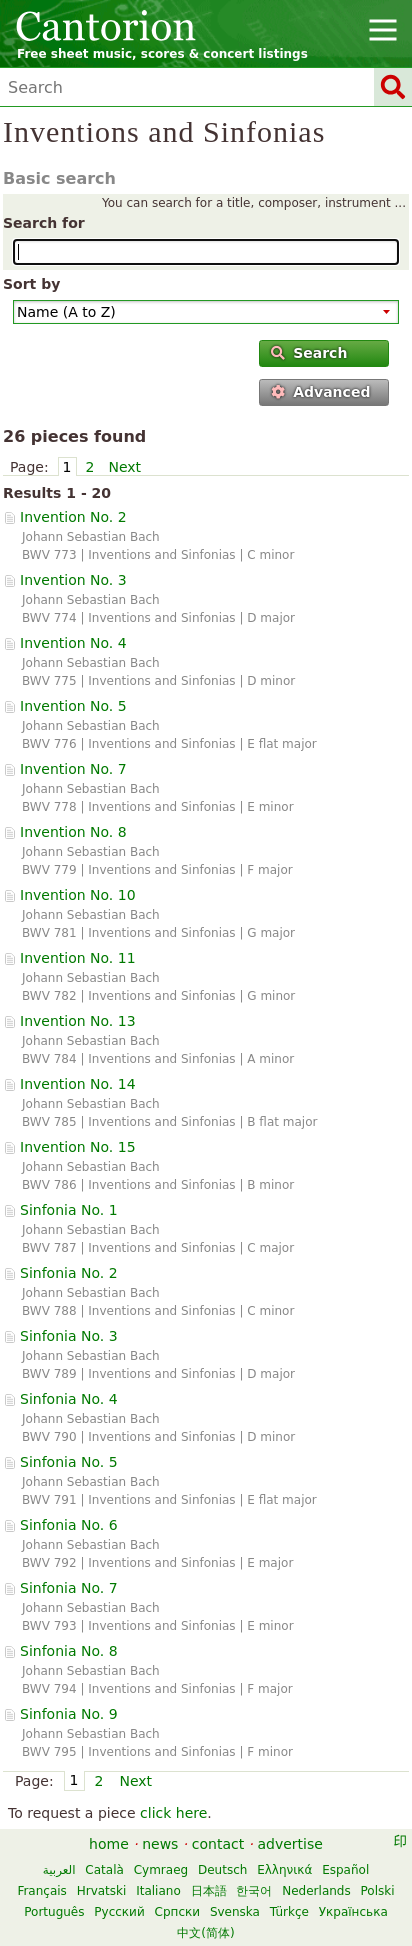 Image resolution: width=412 pixels, height=1946 pixels. Describe the element at coordinates (59, 1870) in the screenshot. I see `العربية` at that location.